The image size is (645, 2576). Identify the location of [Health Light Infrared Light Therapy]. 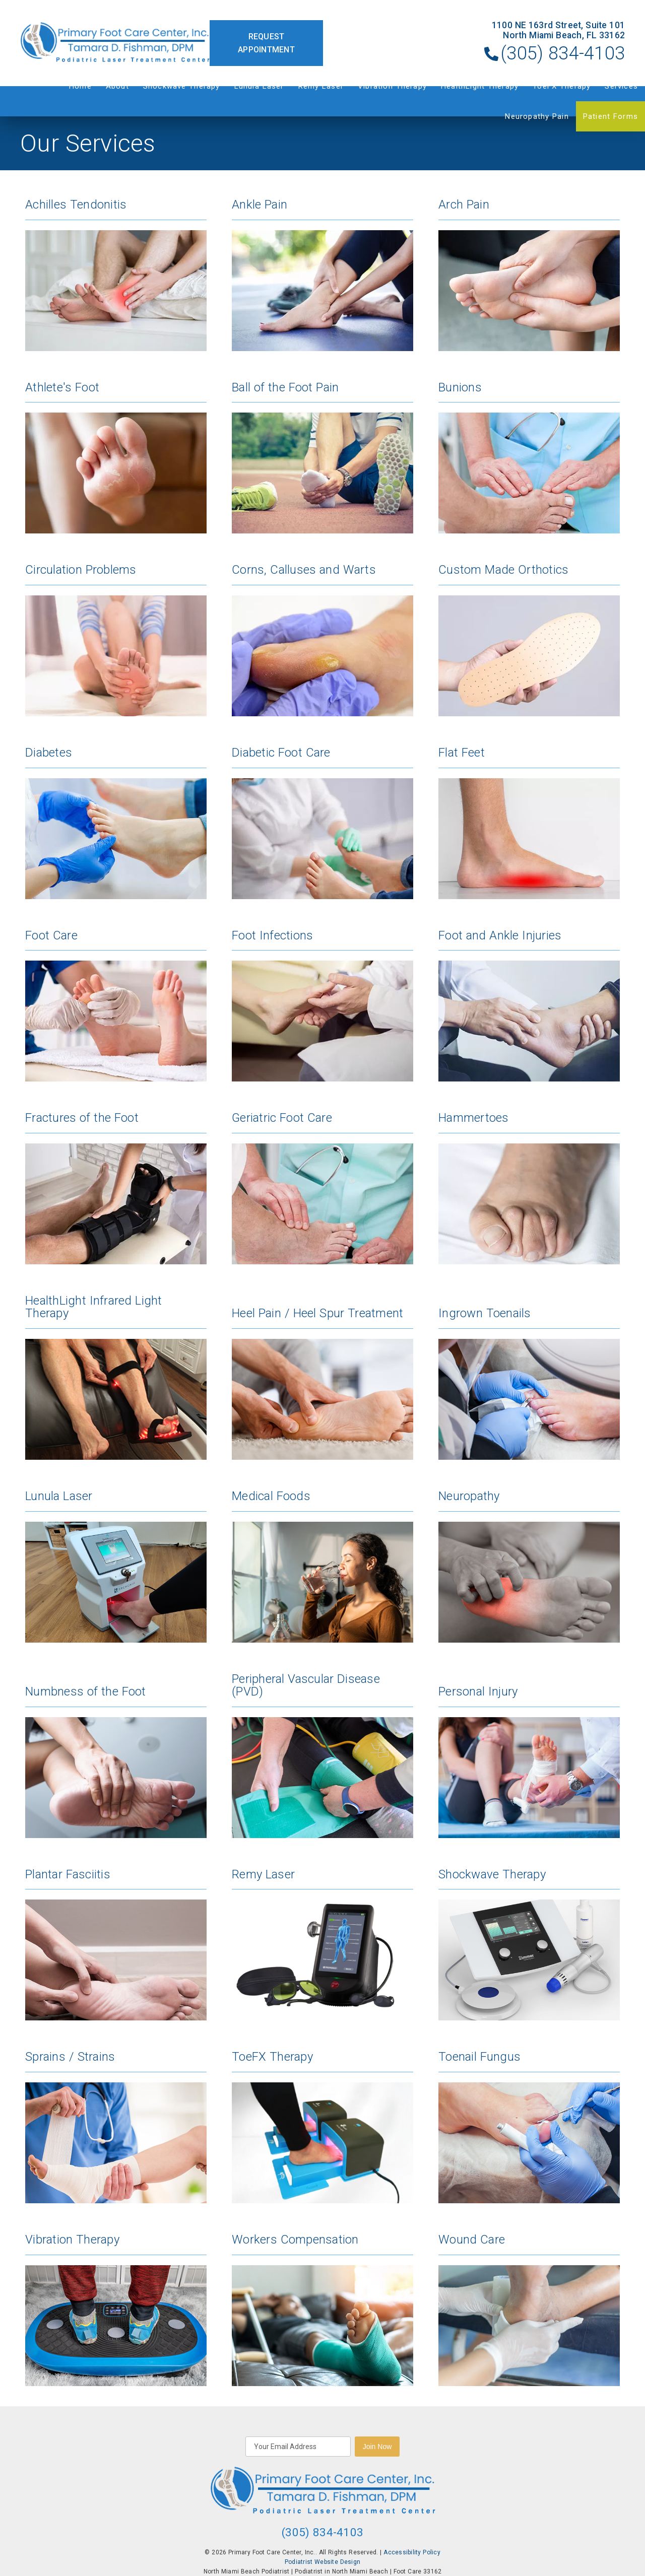
(116, 1377).